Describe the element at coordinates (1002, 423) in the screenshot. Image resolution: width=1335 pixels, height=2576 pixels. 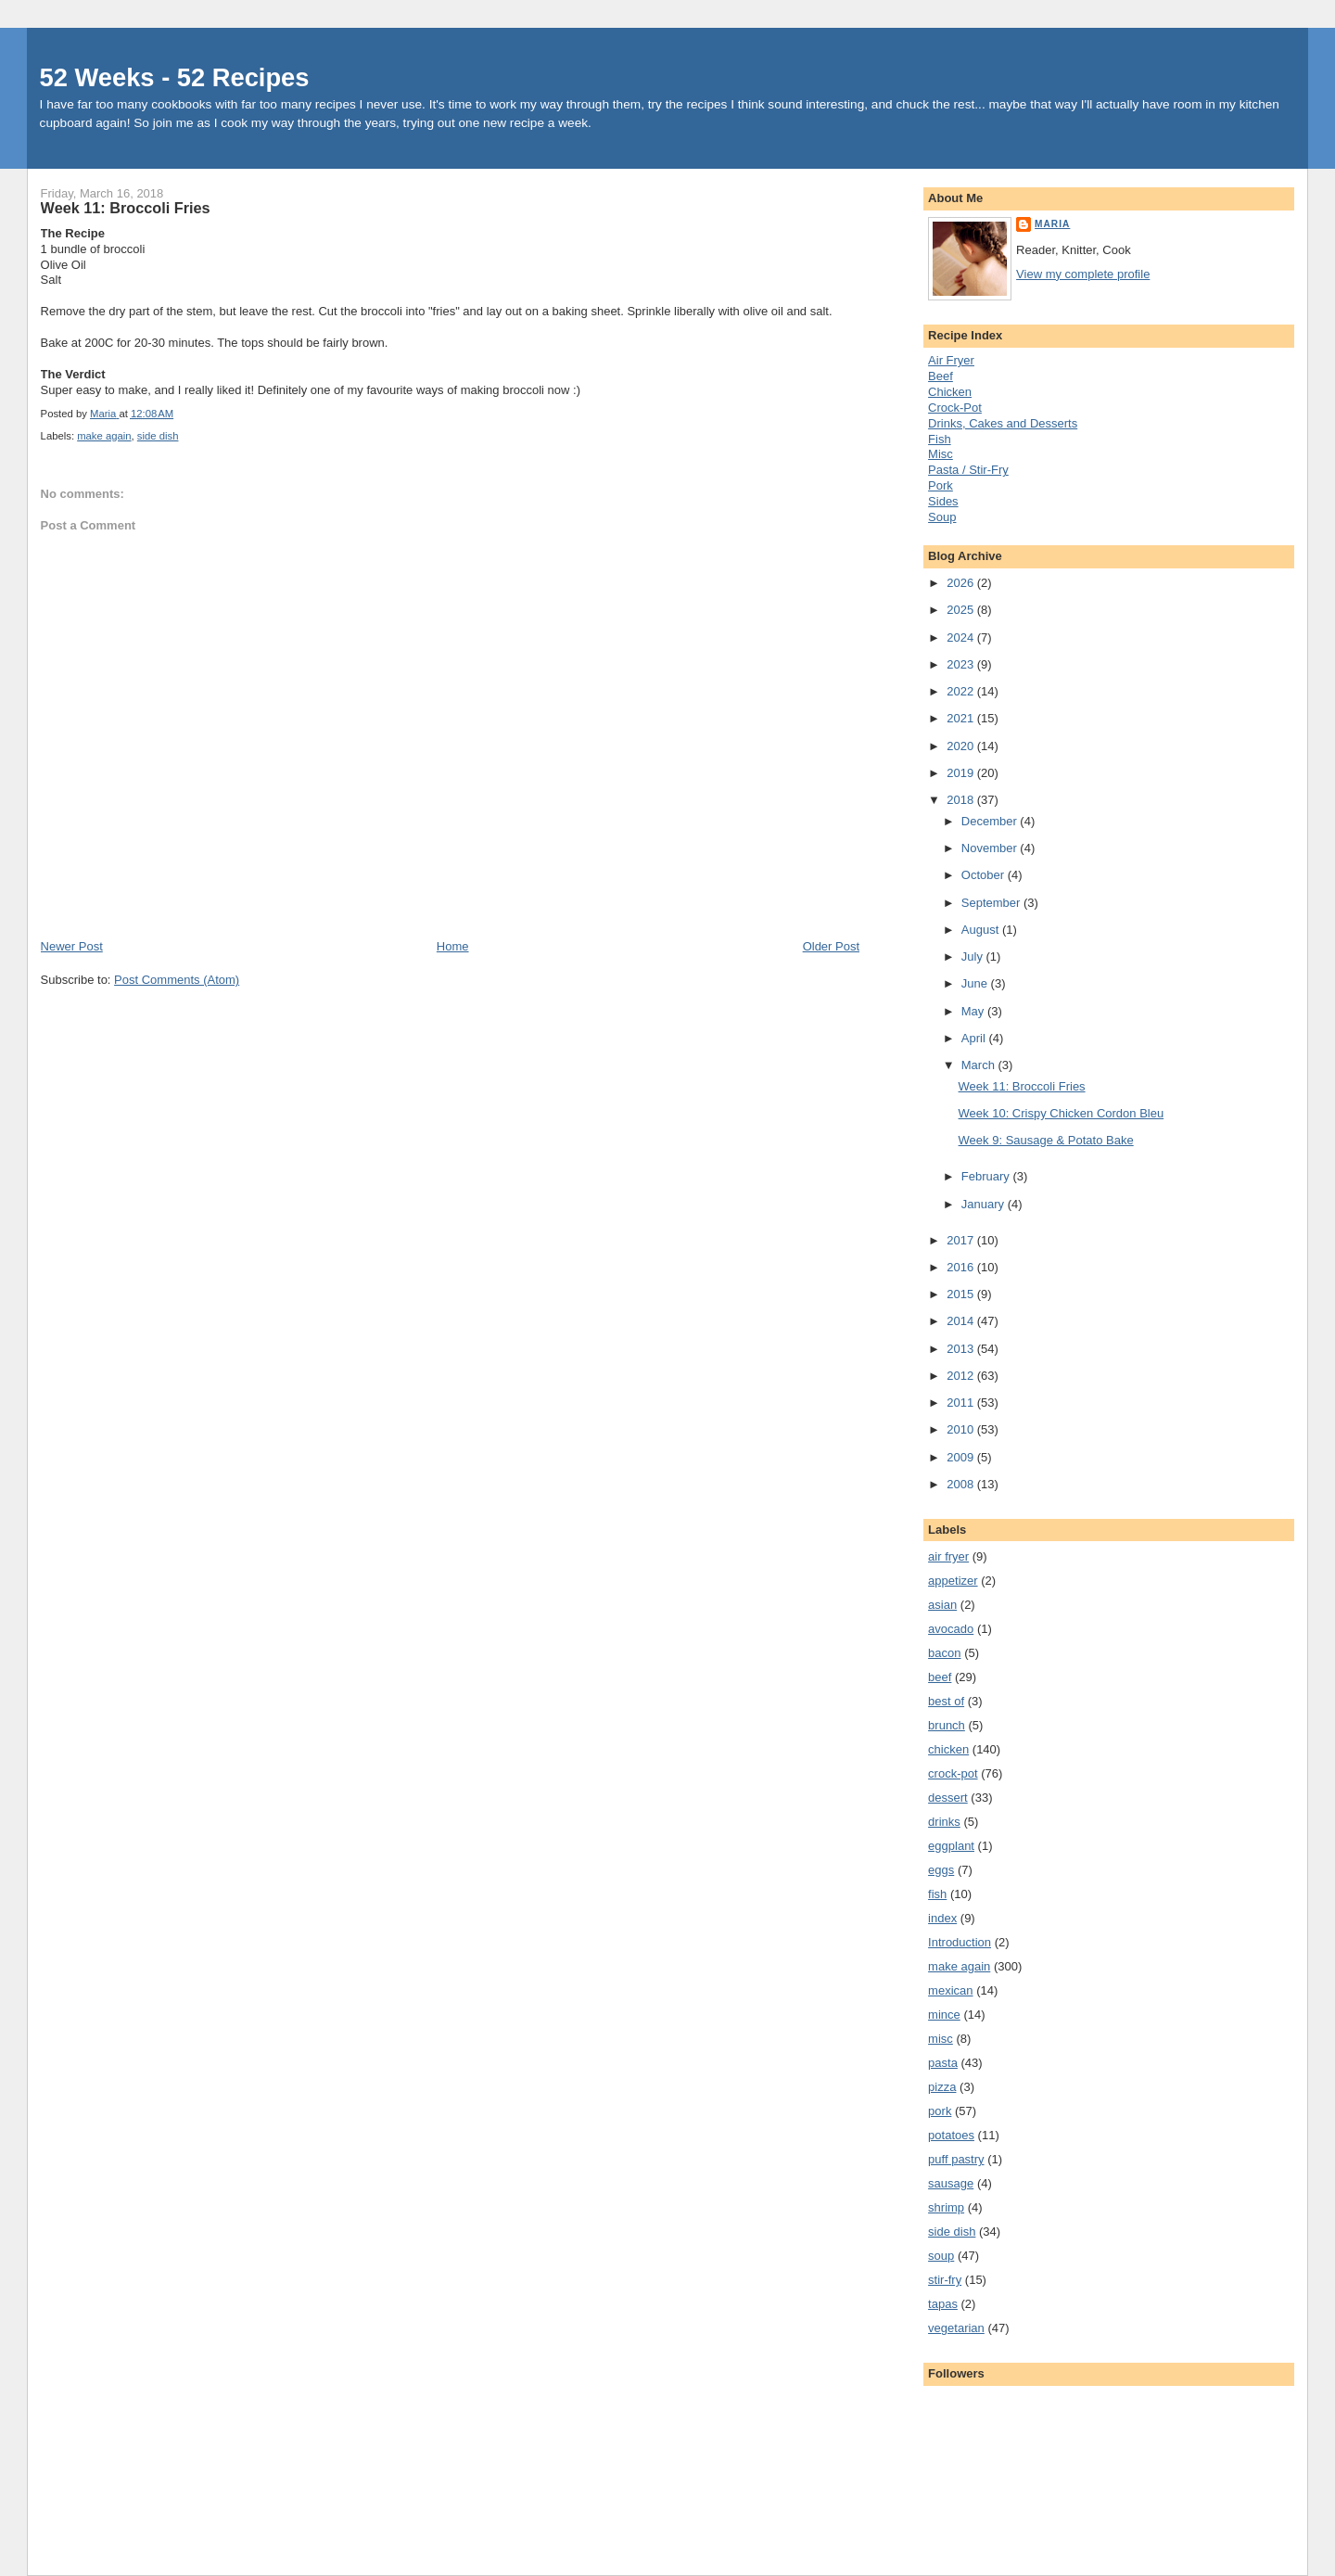
I see `Drinks, Cakes and Desserts` at that location.